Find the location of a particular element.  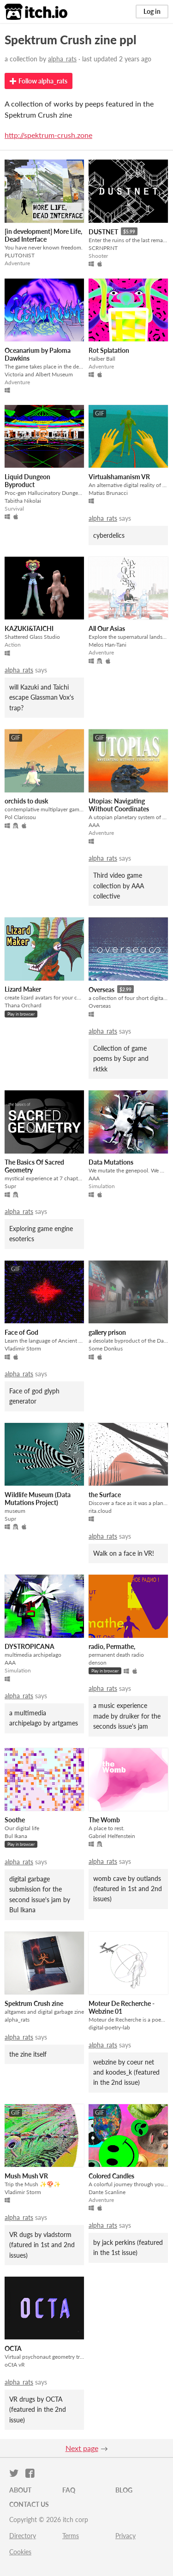

Gabriel Helfenstein is located at coordinates (112, 1835).